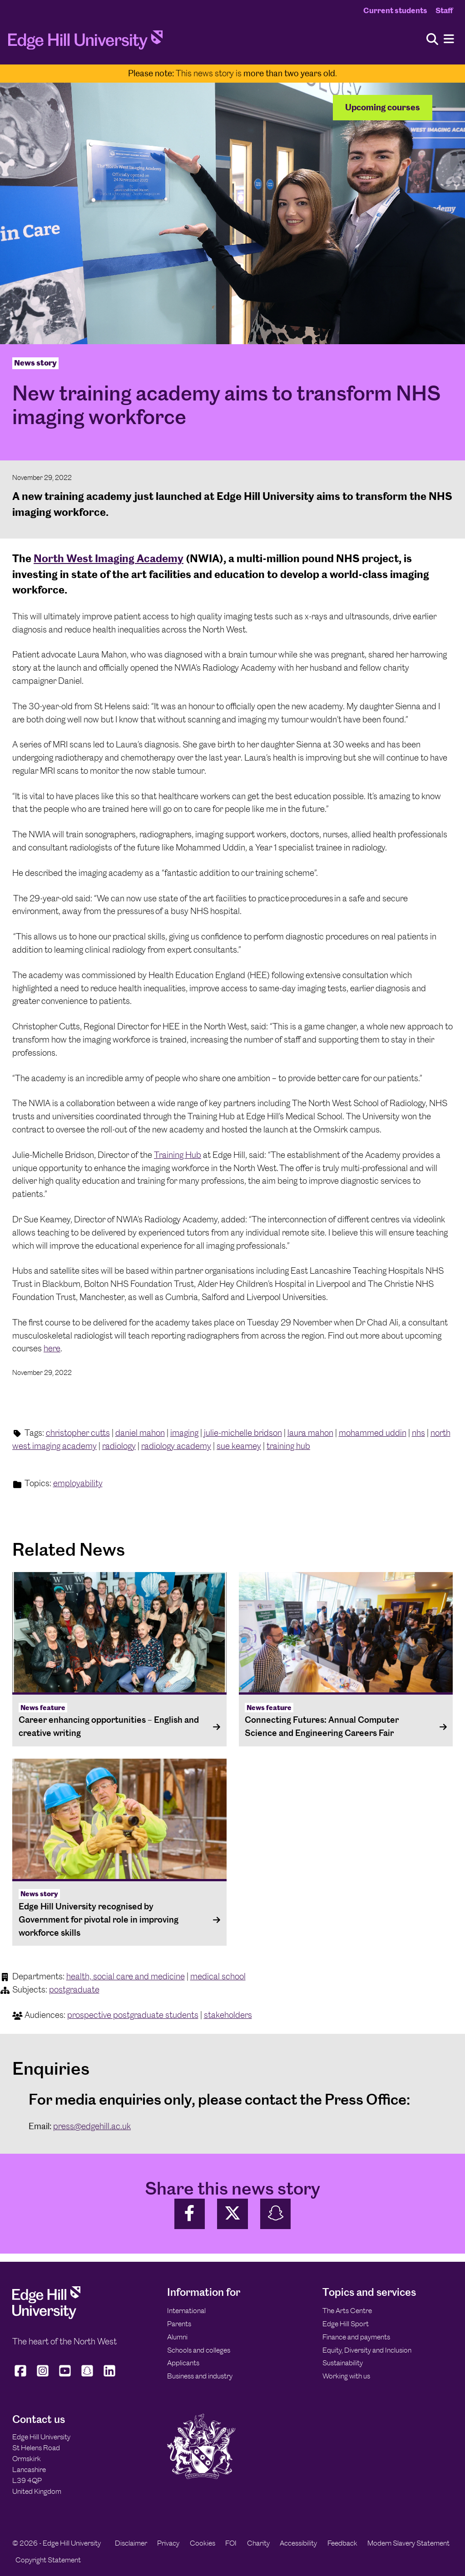  Describe the element at coordinates (202, 2543) in the screenshot. I see `Cookies` at that location.